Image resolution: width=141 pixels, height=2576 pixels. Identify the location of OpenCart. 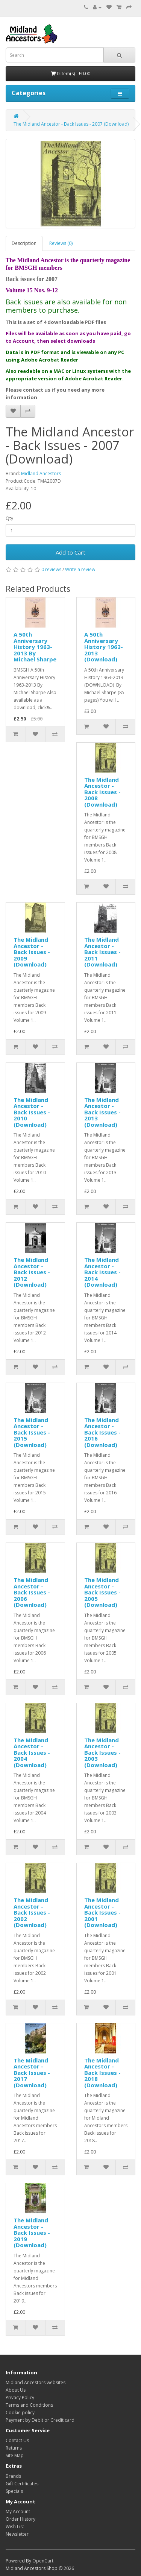
(42, 2561).